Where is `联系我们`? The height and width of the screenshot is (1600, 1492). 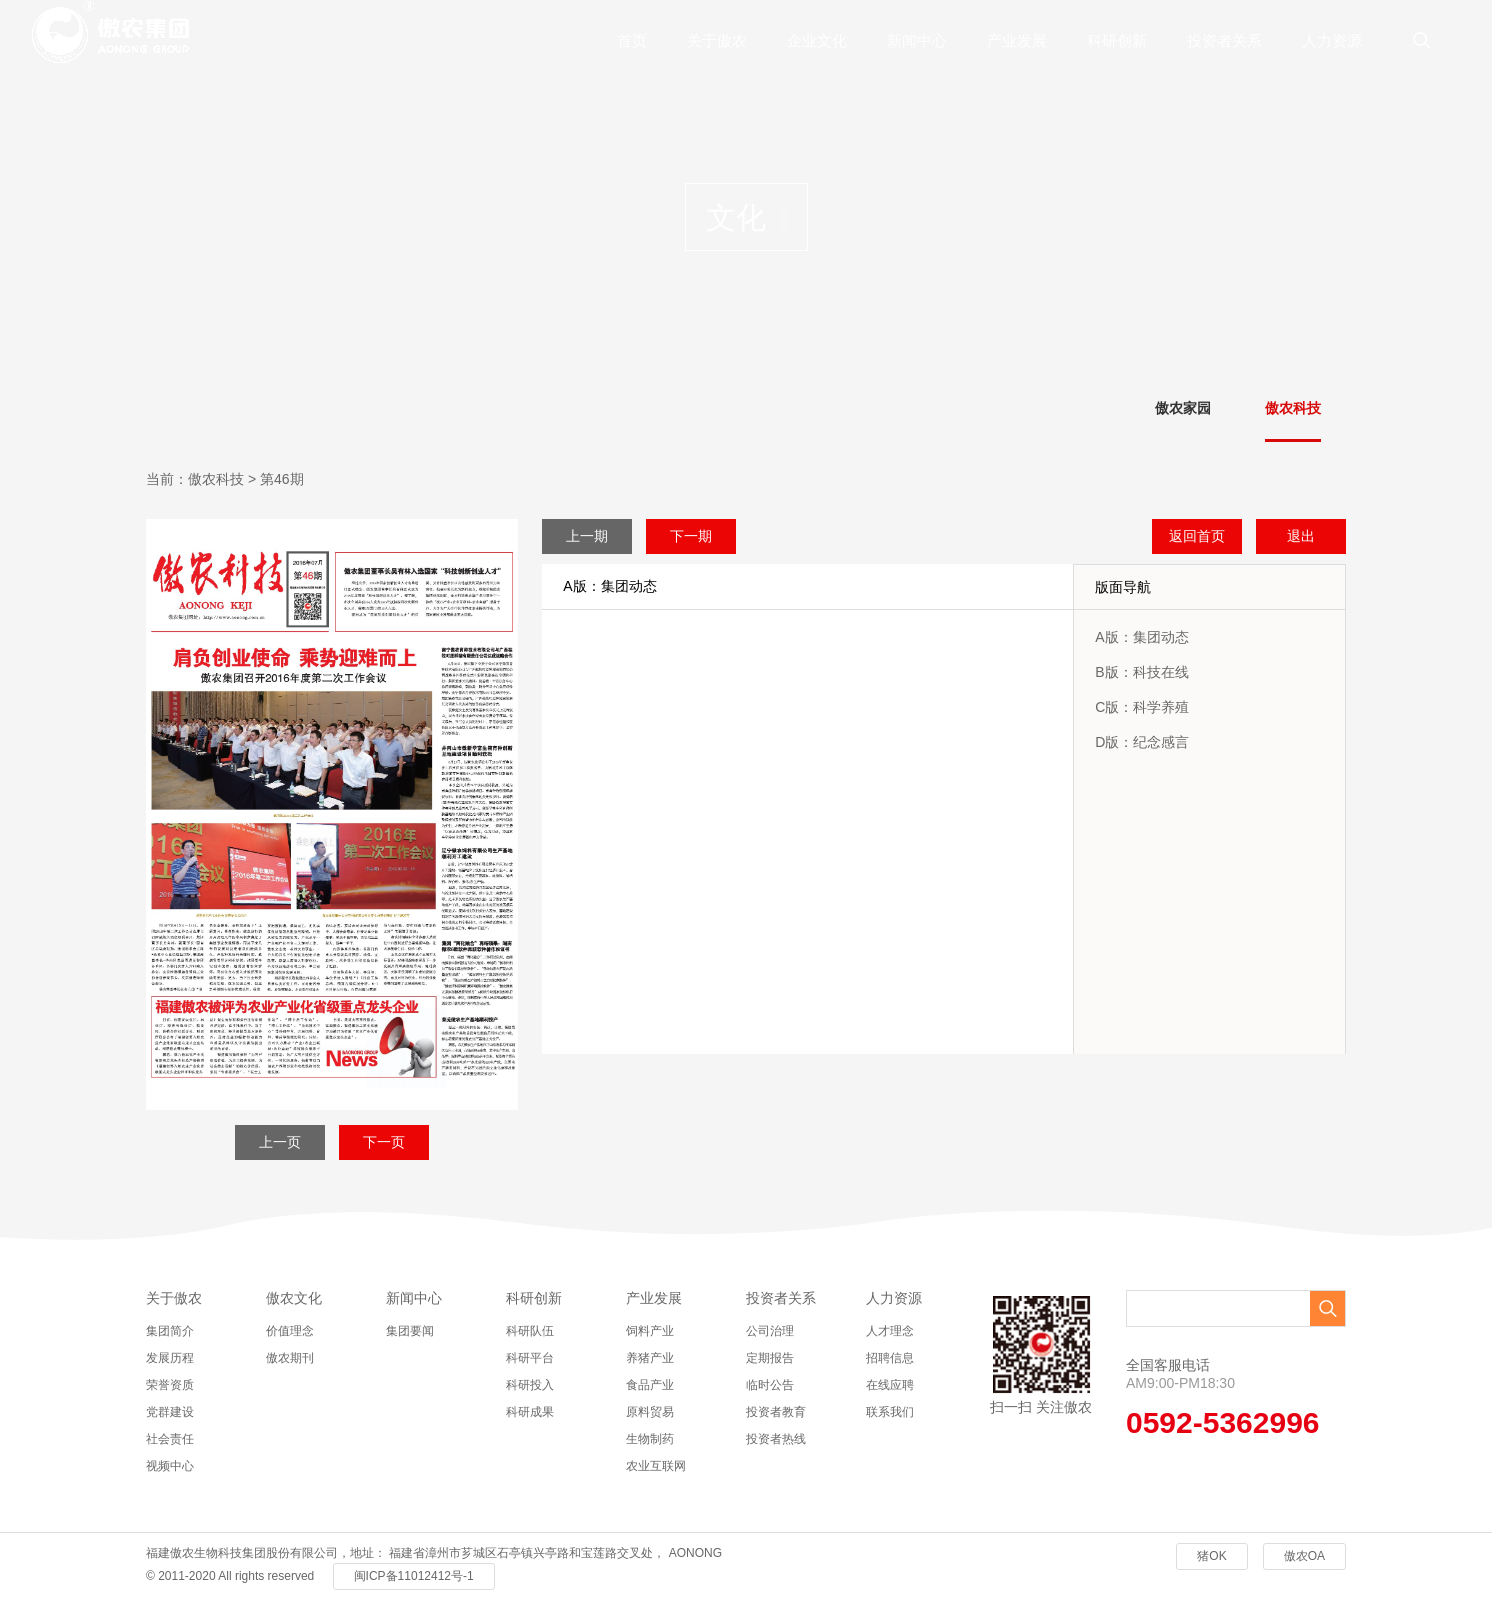
联系我们 is located at coordinates (890, 1412).